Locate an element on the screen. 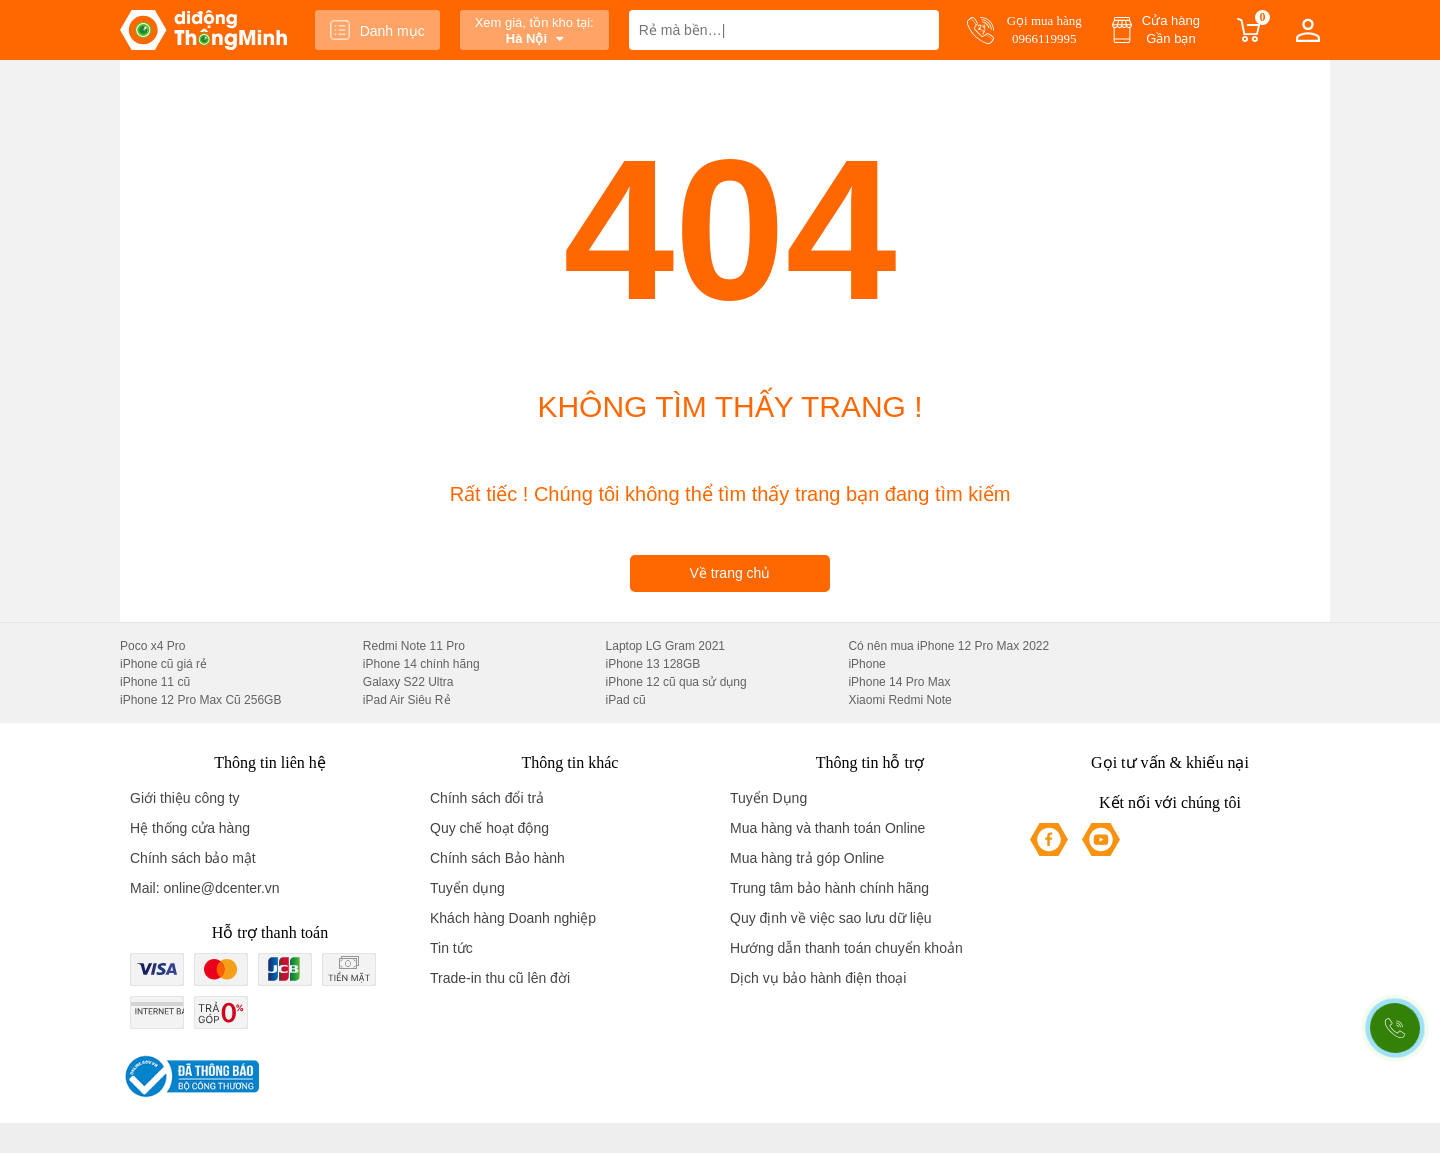  Mua hàng trả góp Online is located at coordinates (807, 858).